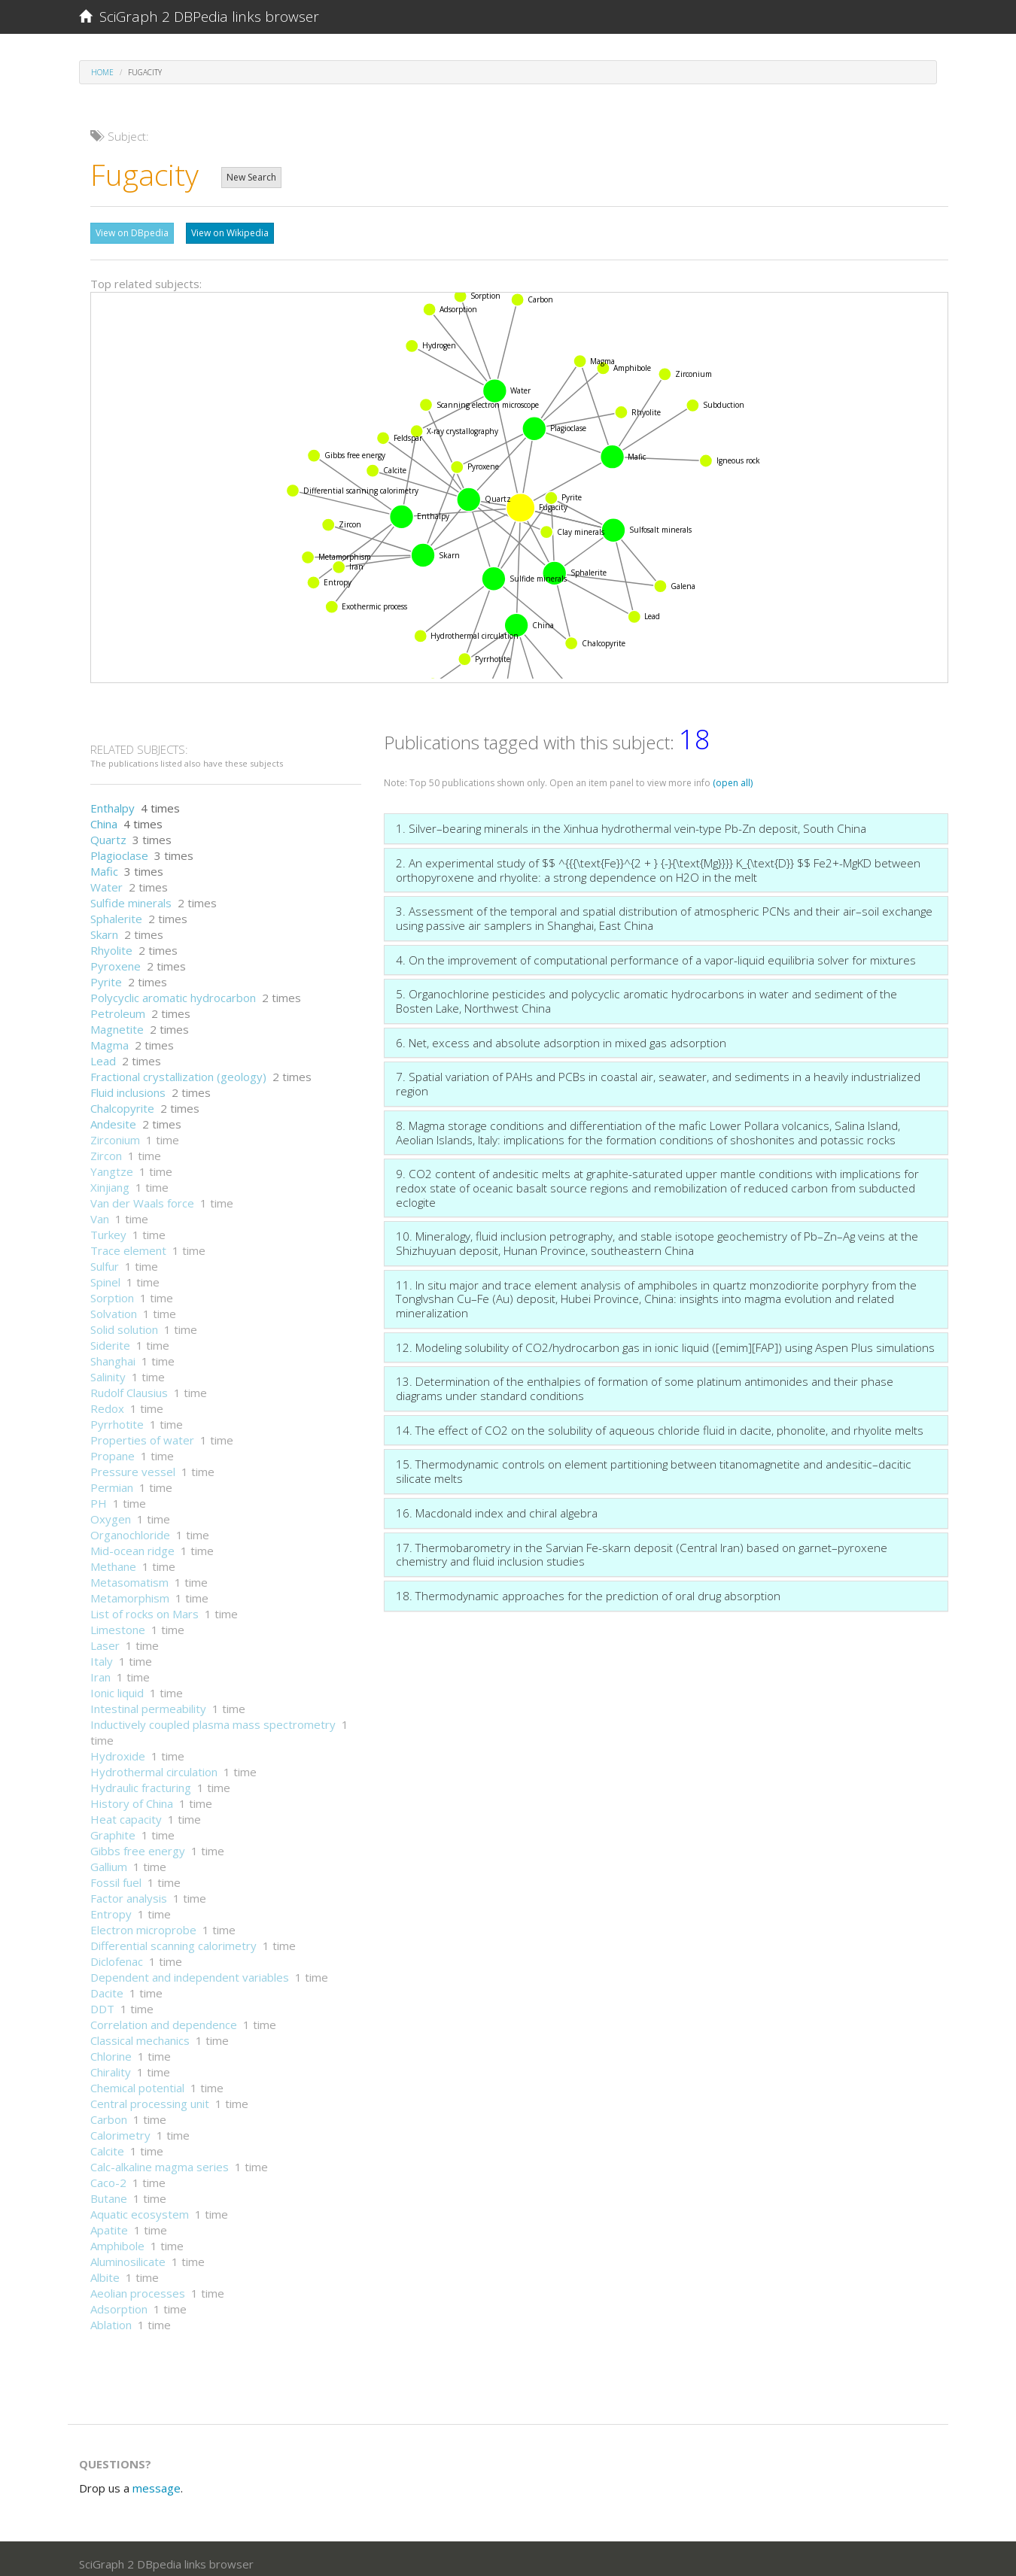 The image size is (1016, 2576). Describe the element at coordinates (140, 1780) in the screenshot. I see `Hydraulic fracturing` at that location.